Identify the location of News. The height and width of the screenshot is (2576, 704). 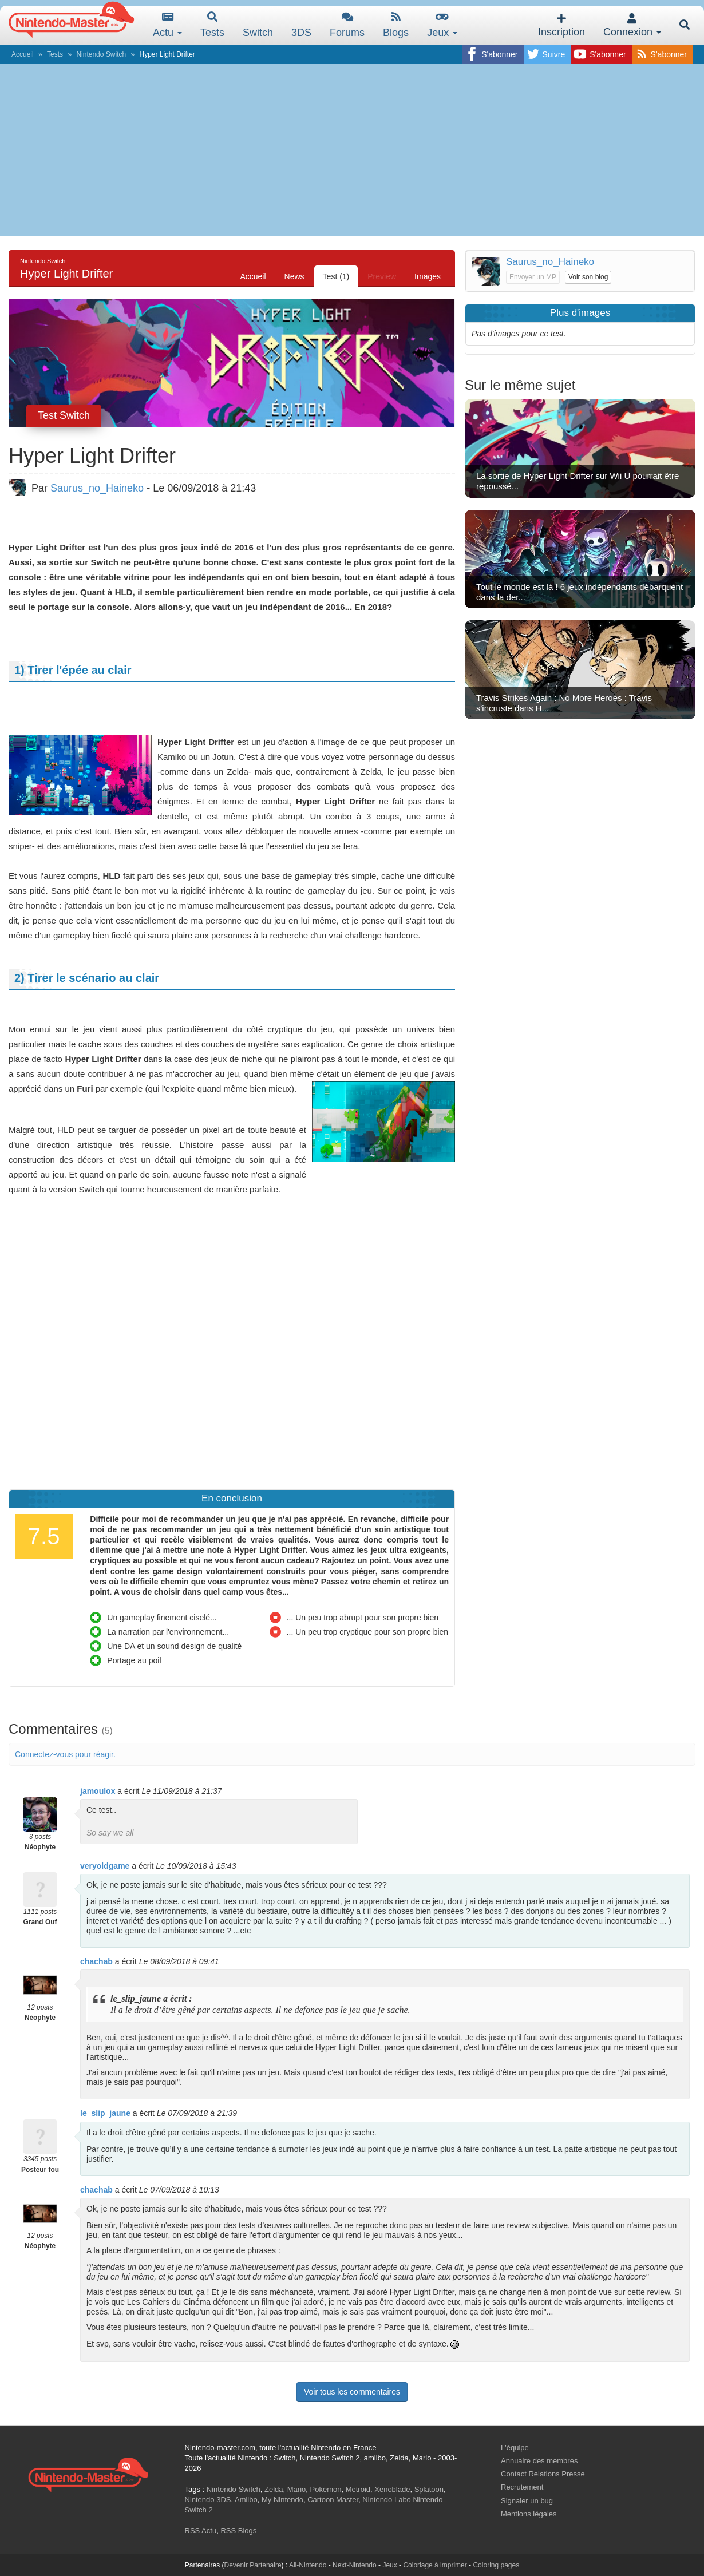
(294, 276).